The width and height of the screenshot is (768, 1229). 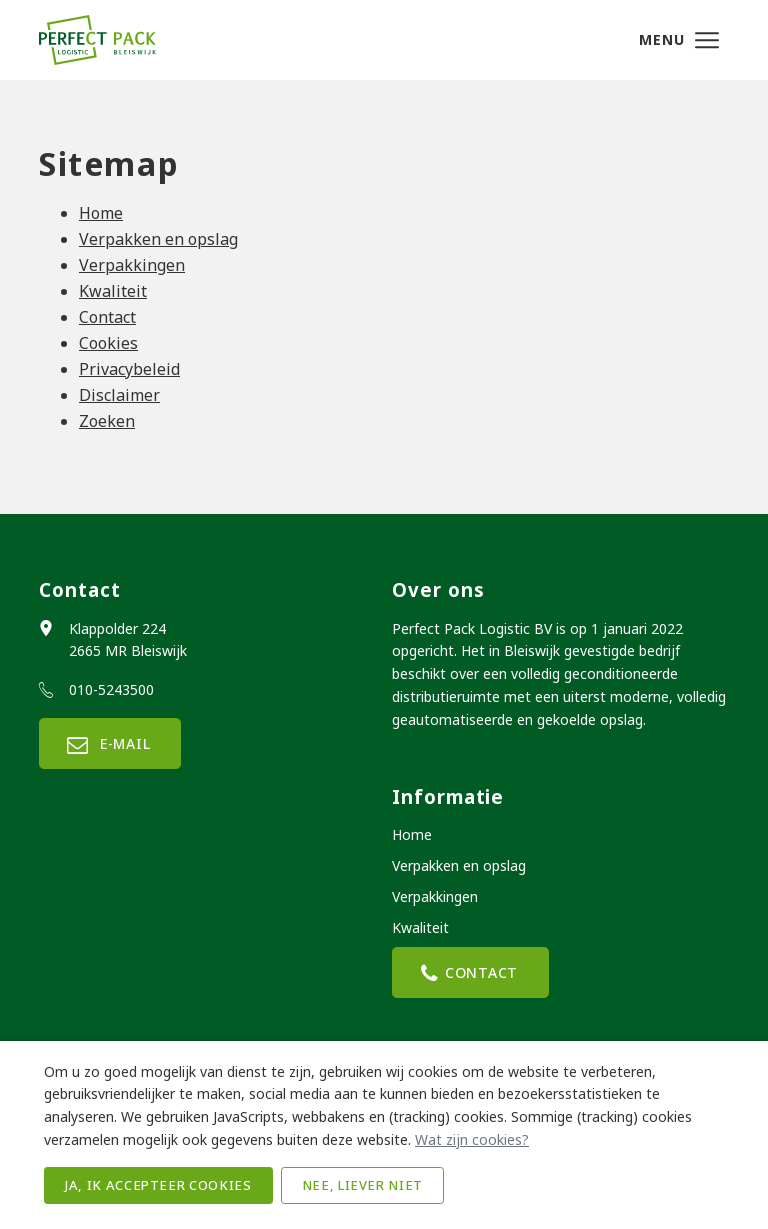 I want to click on Nee, liever niet, so click(x=362, y=1185).